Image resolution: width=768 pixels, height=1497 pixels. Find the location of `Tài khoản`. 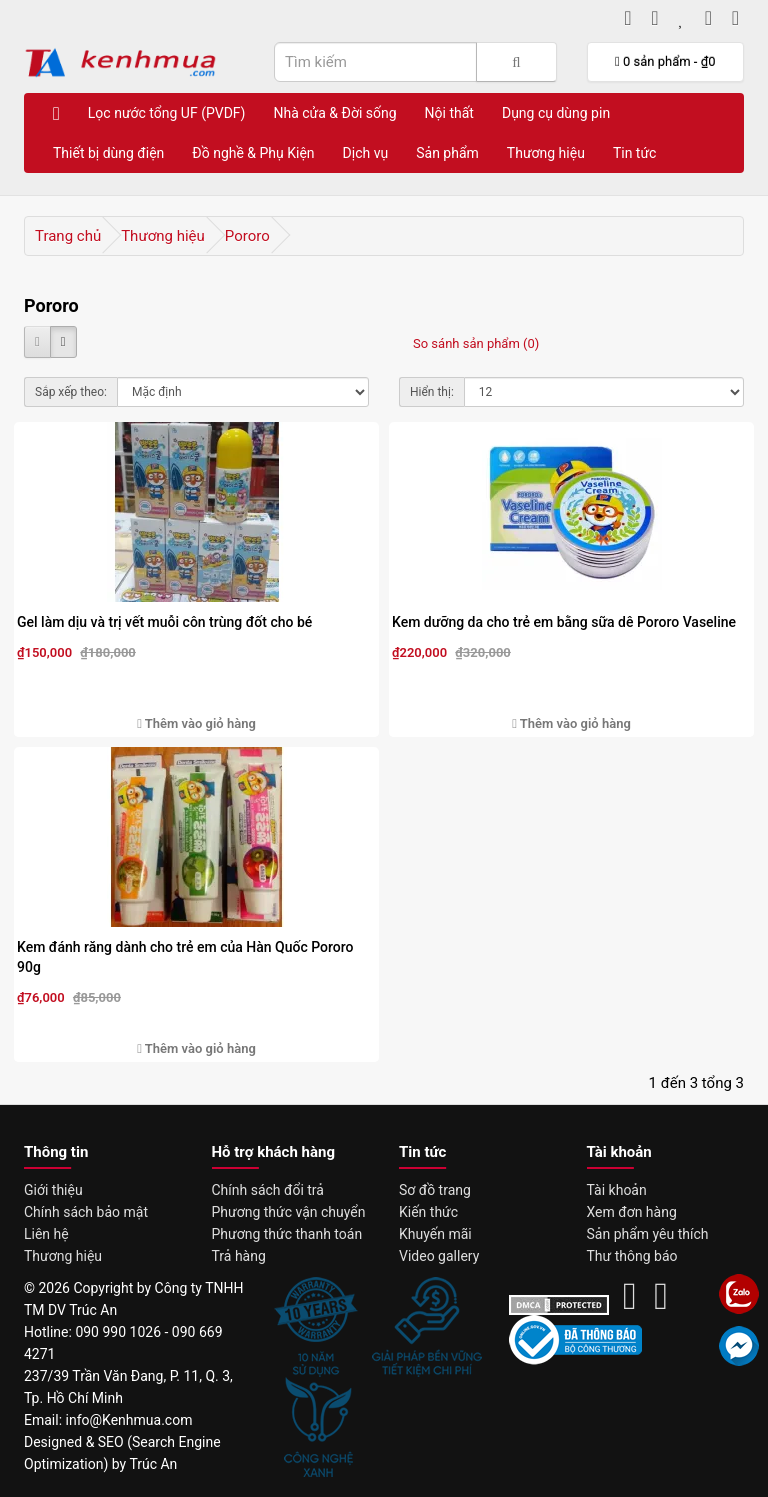

Tài khoản is located at coordinates (617, 1190).